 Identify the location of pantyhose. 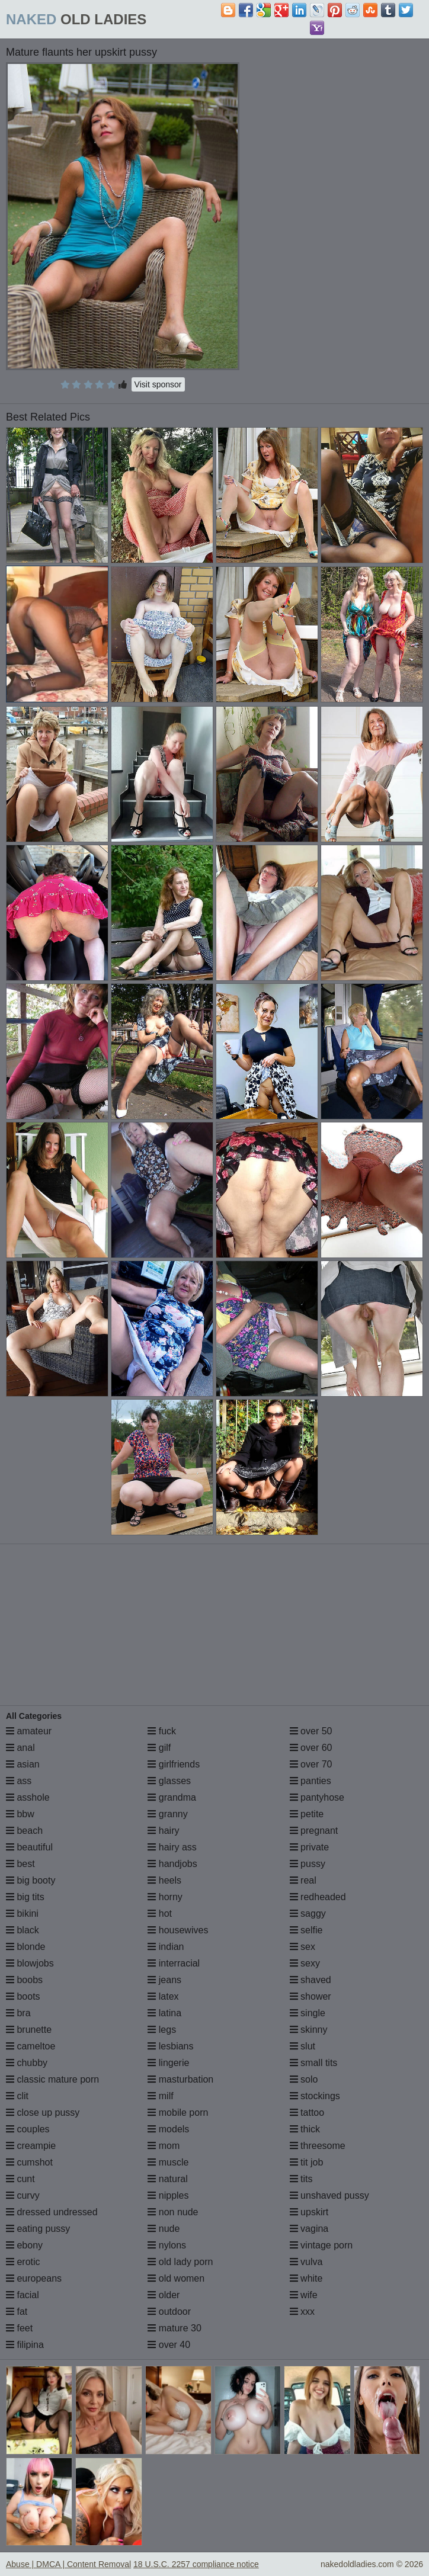
(317, 1797).